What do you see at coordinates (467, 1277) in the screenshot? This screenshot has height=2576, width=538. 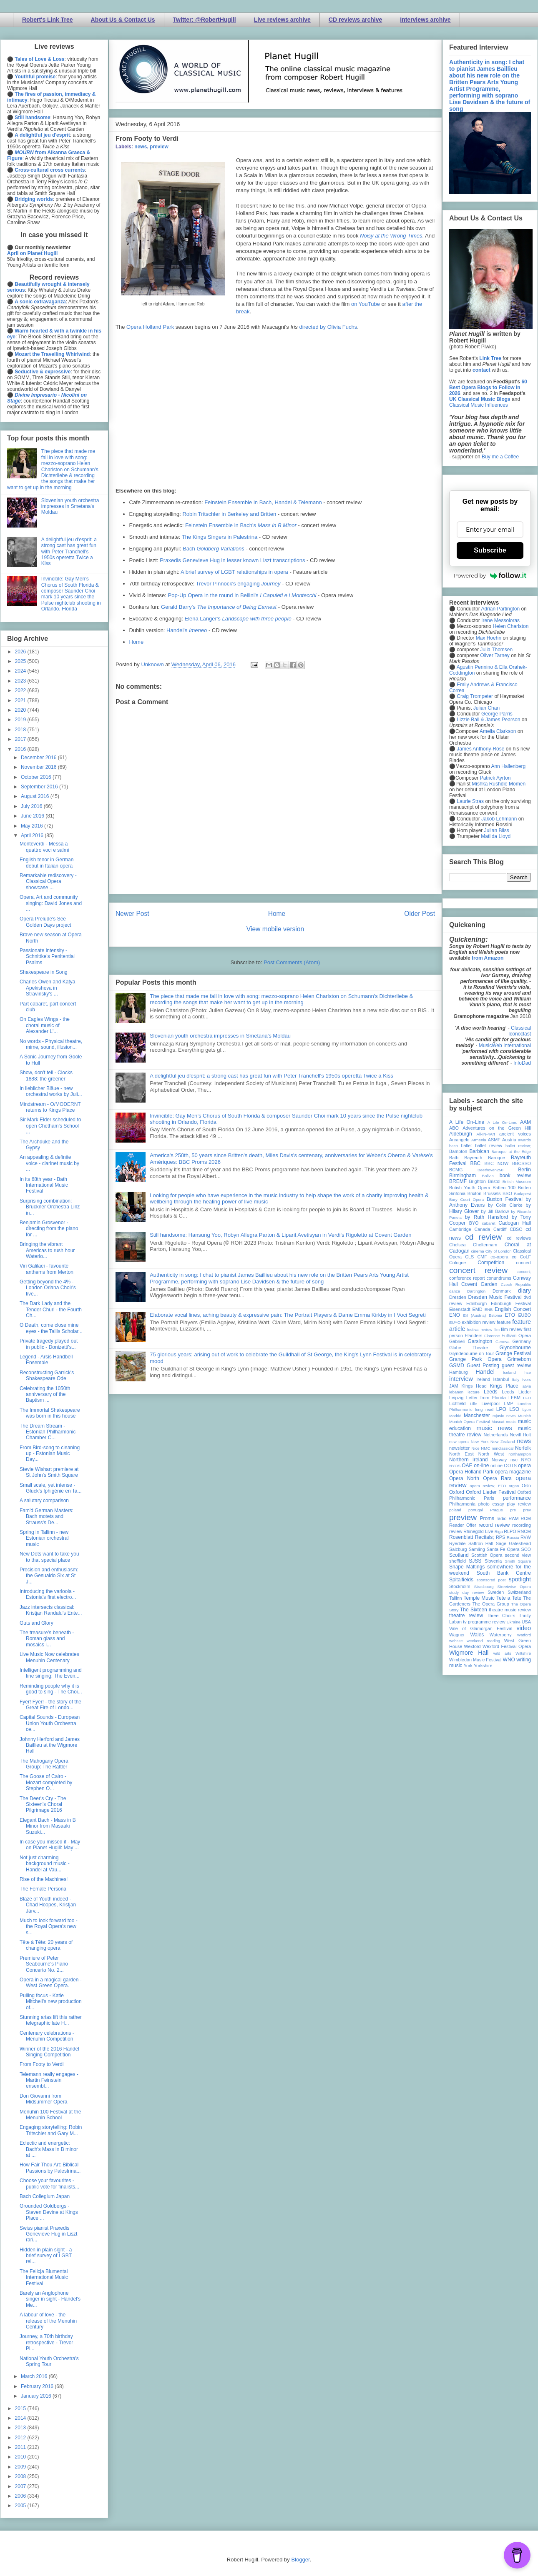 I see `conference report` at bounding box center [467, 1277].